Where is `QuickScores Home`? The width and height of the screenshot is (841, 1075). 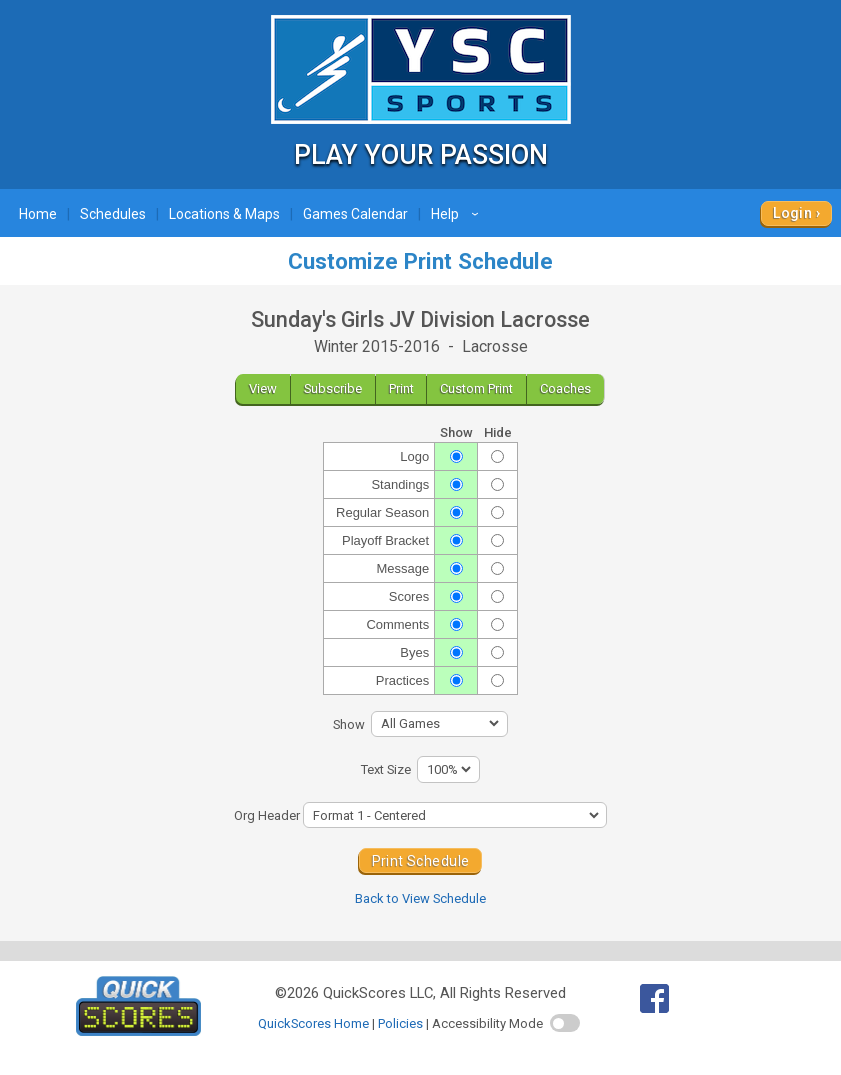 QuickScores Home is located at coordinates (313, 1023).